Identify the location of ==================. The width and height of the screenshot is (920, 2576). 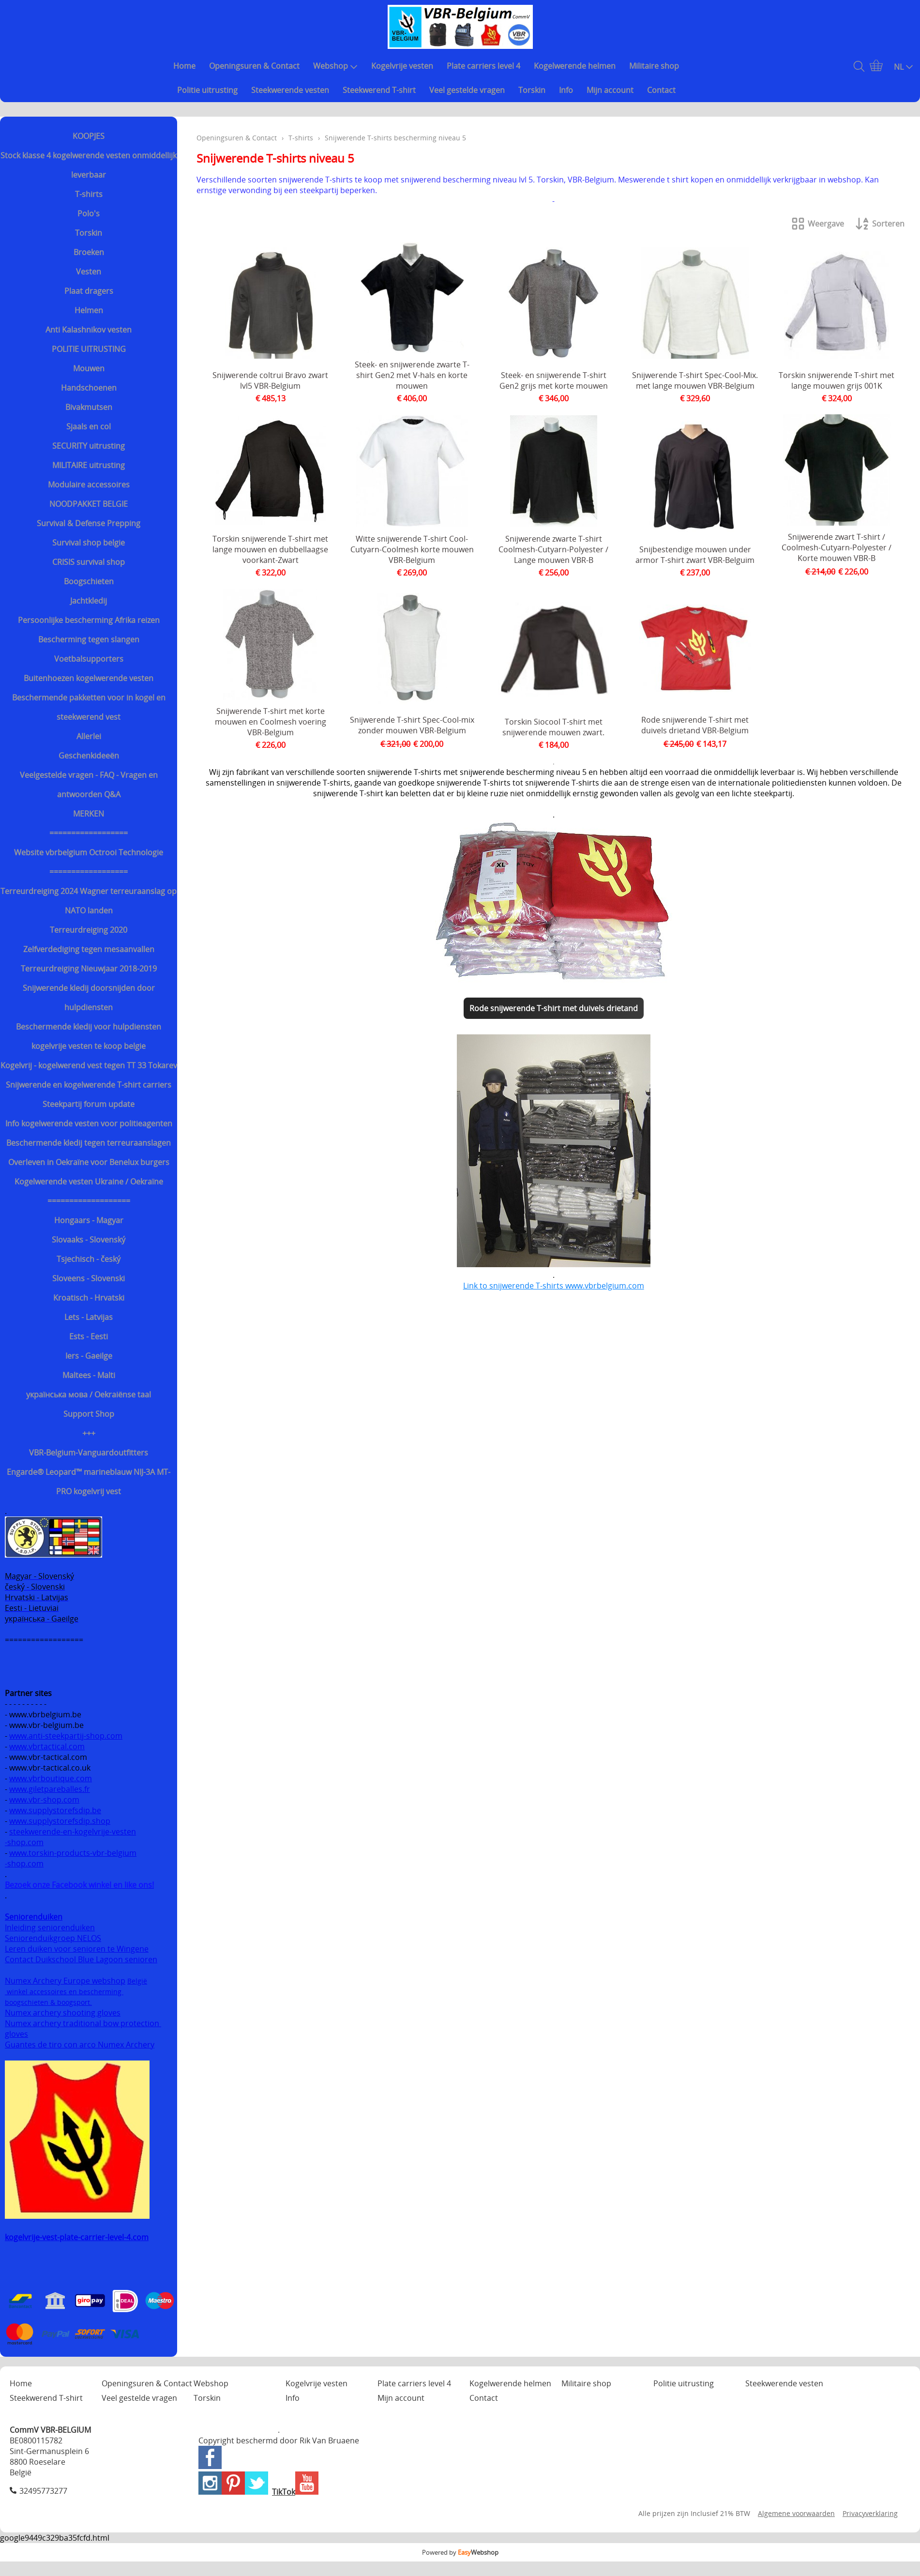
(88, 833).